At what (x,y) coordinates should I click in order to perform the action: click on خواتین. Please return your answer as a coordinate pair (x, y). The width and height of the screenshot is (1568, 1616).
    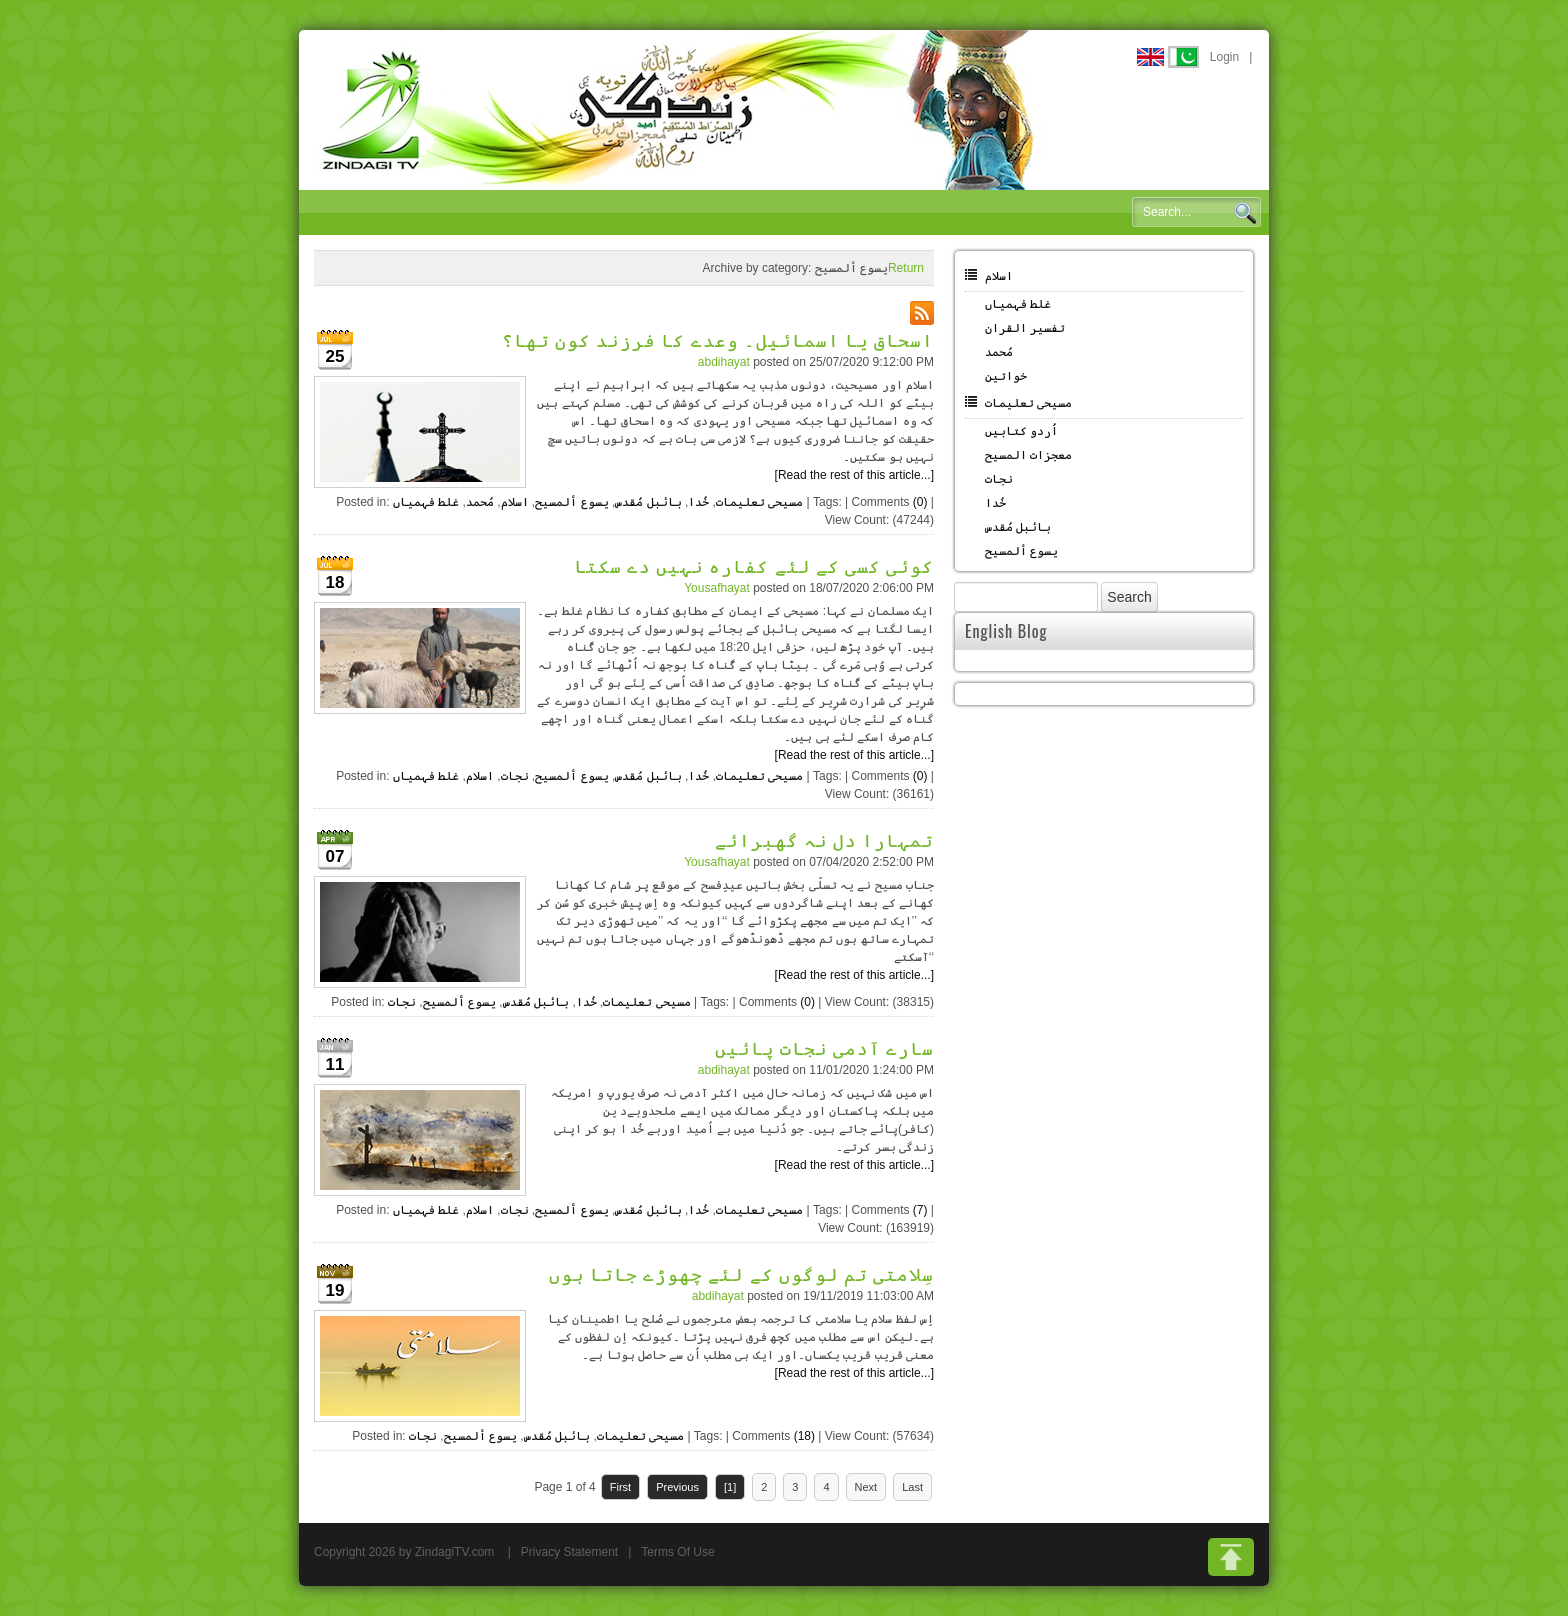
    Looking at the image, I should click on (1006, 376).